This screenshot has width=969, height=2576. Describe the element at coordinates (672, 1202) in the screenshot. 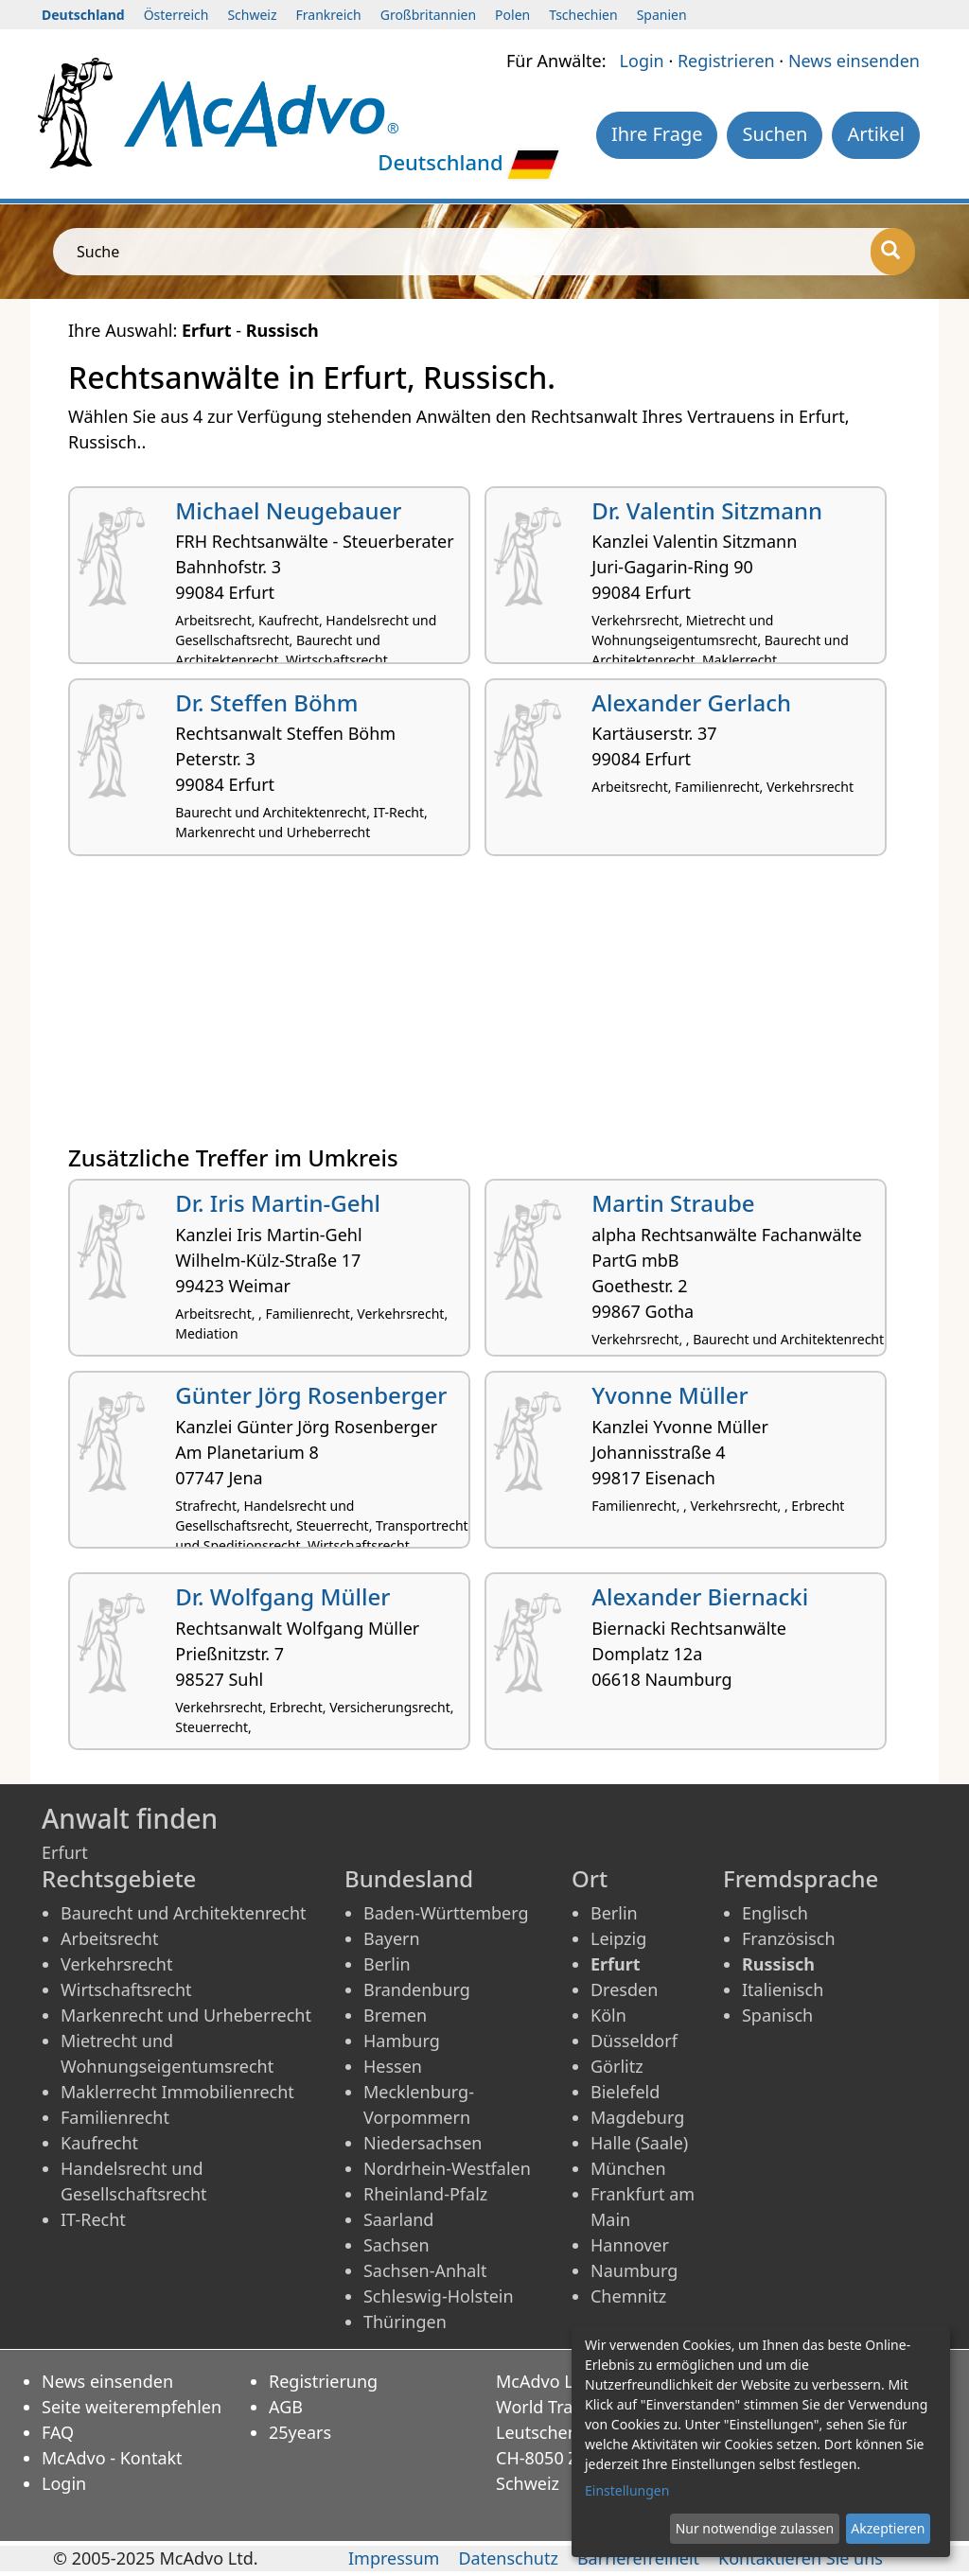

I see `Martin Straube` at that location.